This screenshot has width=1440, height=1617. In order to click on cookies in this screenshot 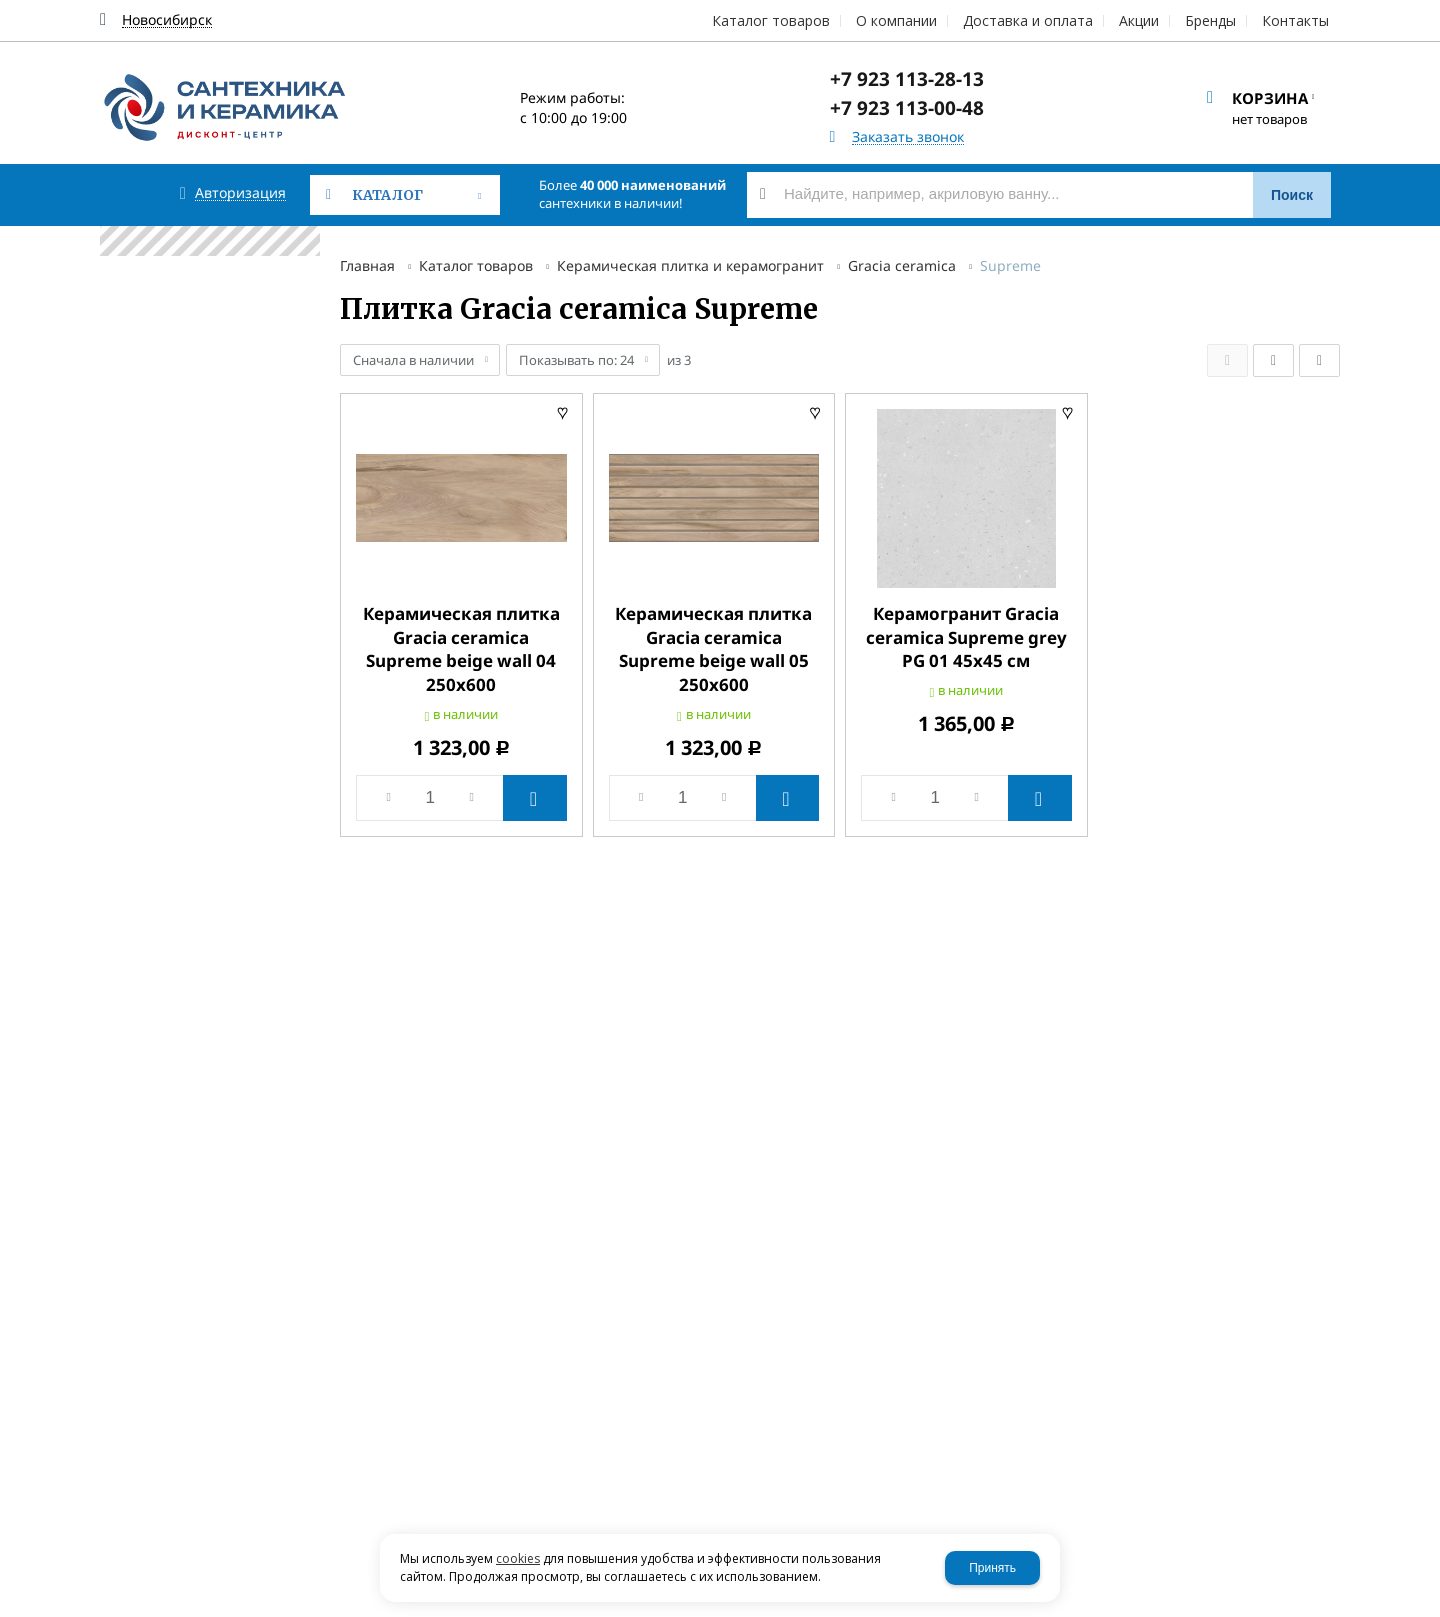, I will do `click(518, 1558)`.